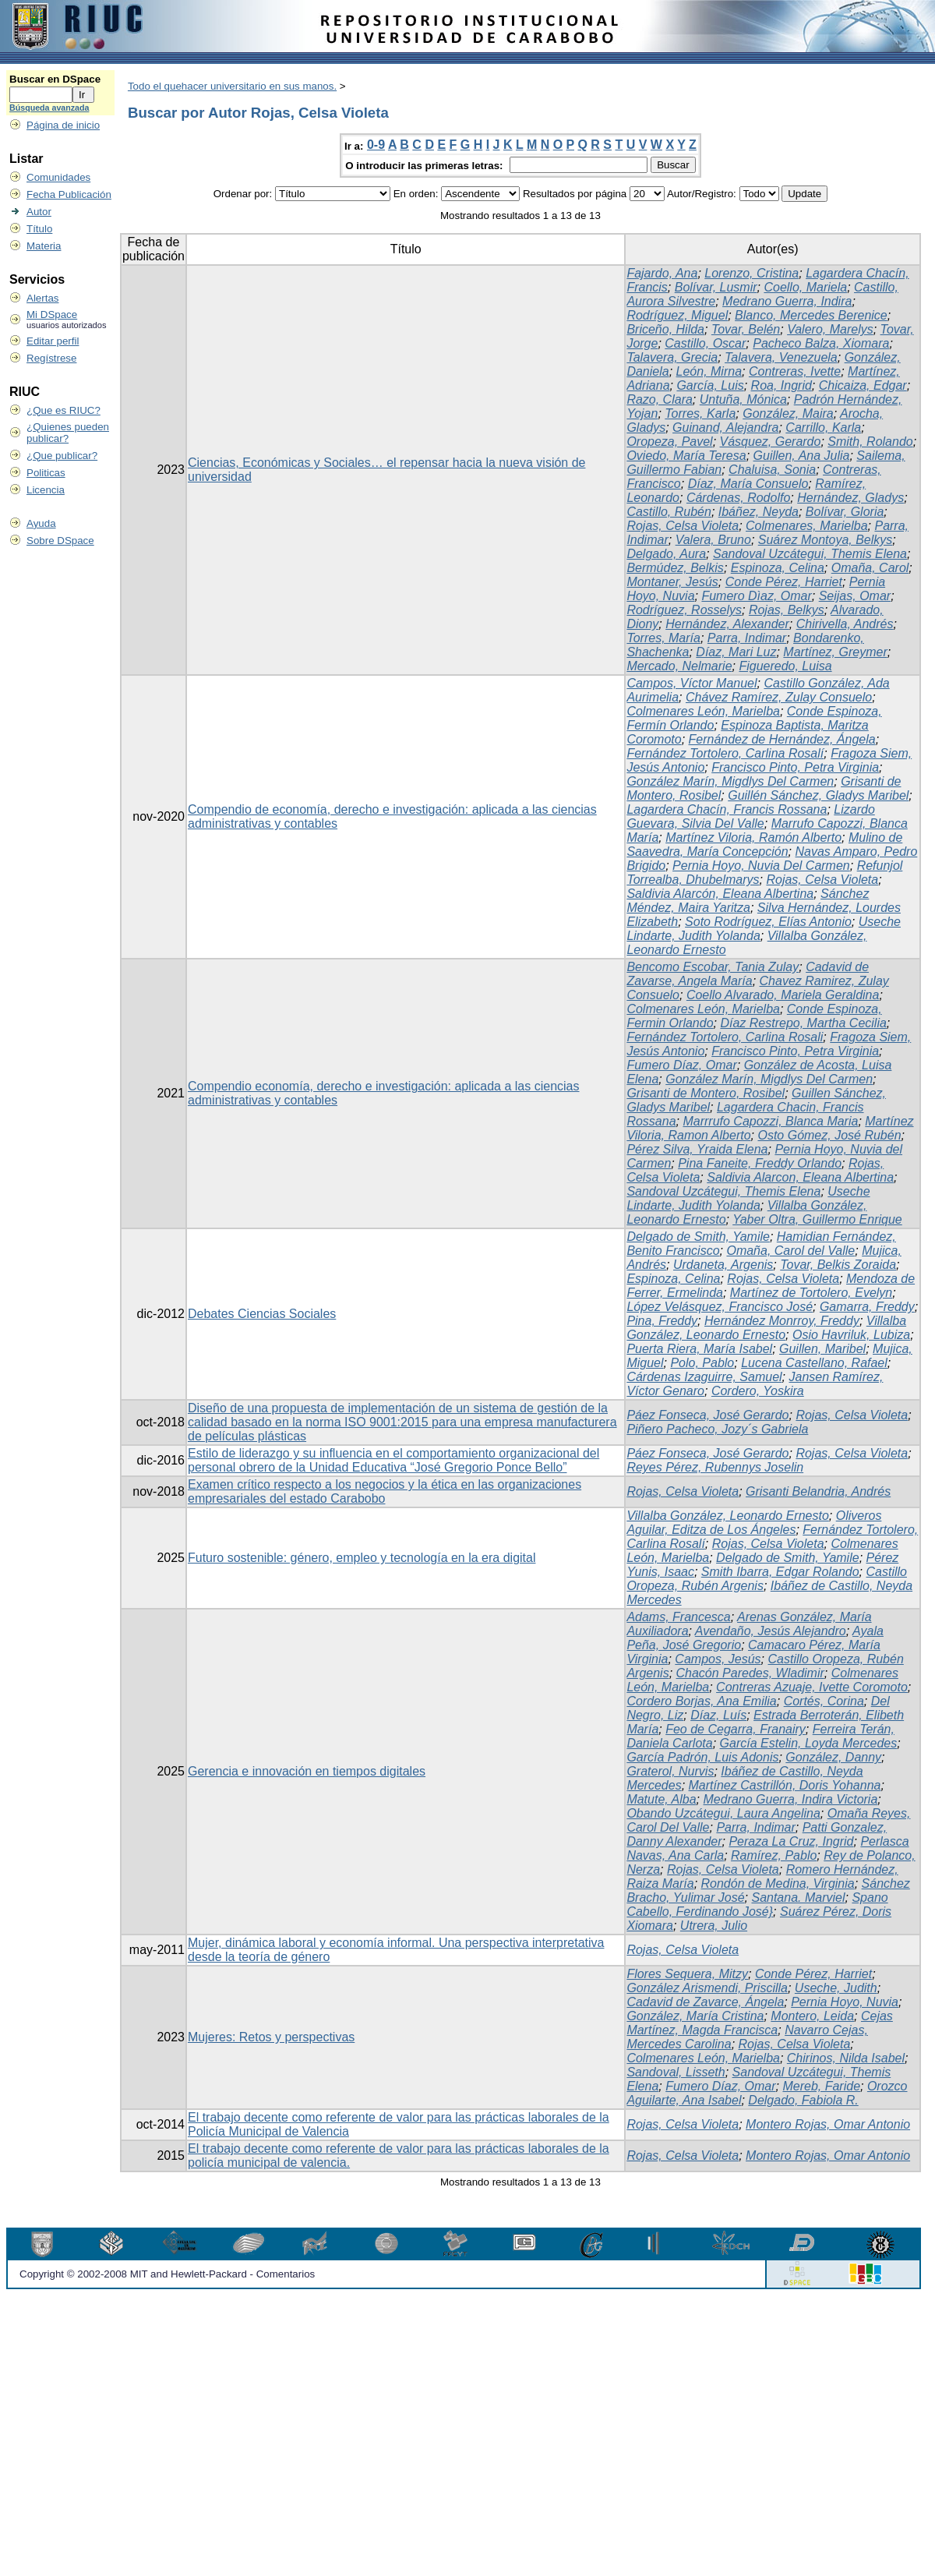  I want to click on Talavera, Venezuela, so click(781, 357).